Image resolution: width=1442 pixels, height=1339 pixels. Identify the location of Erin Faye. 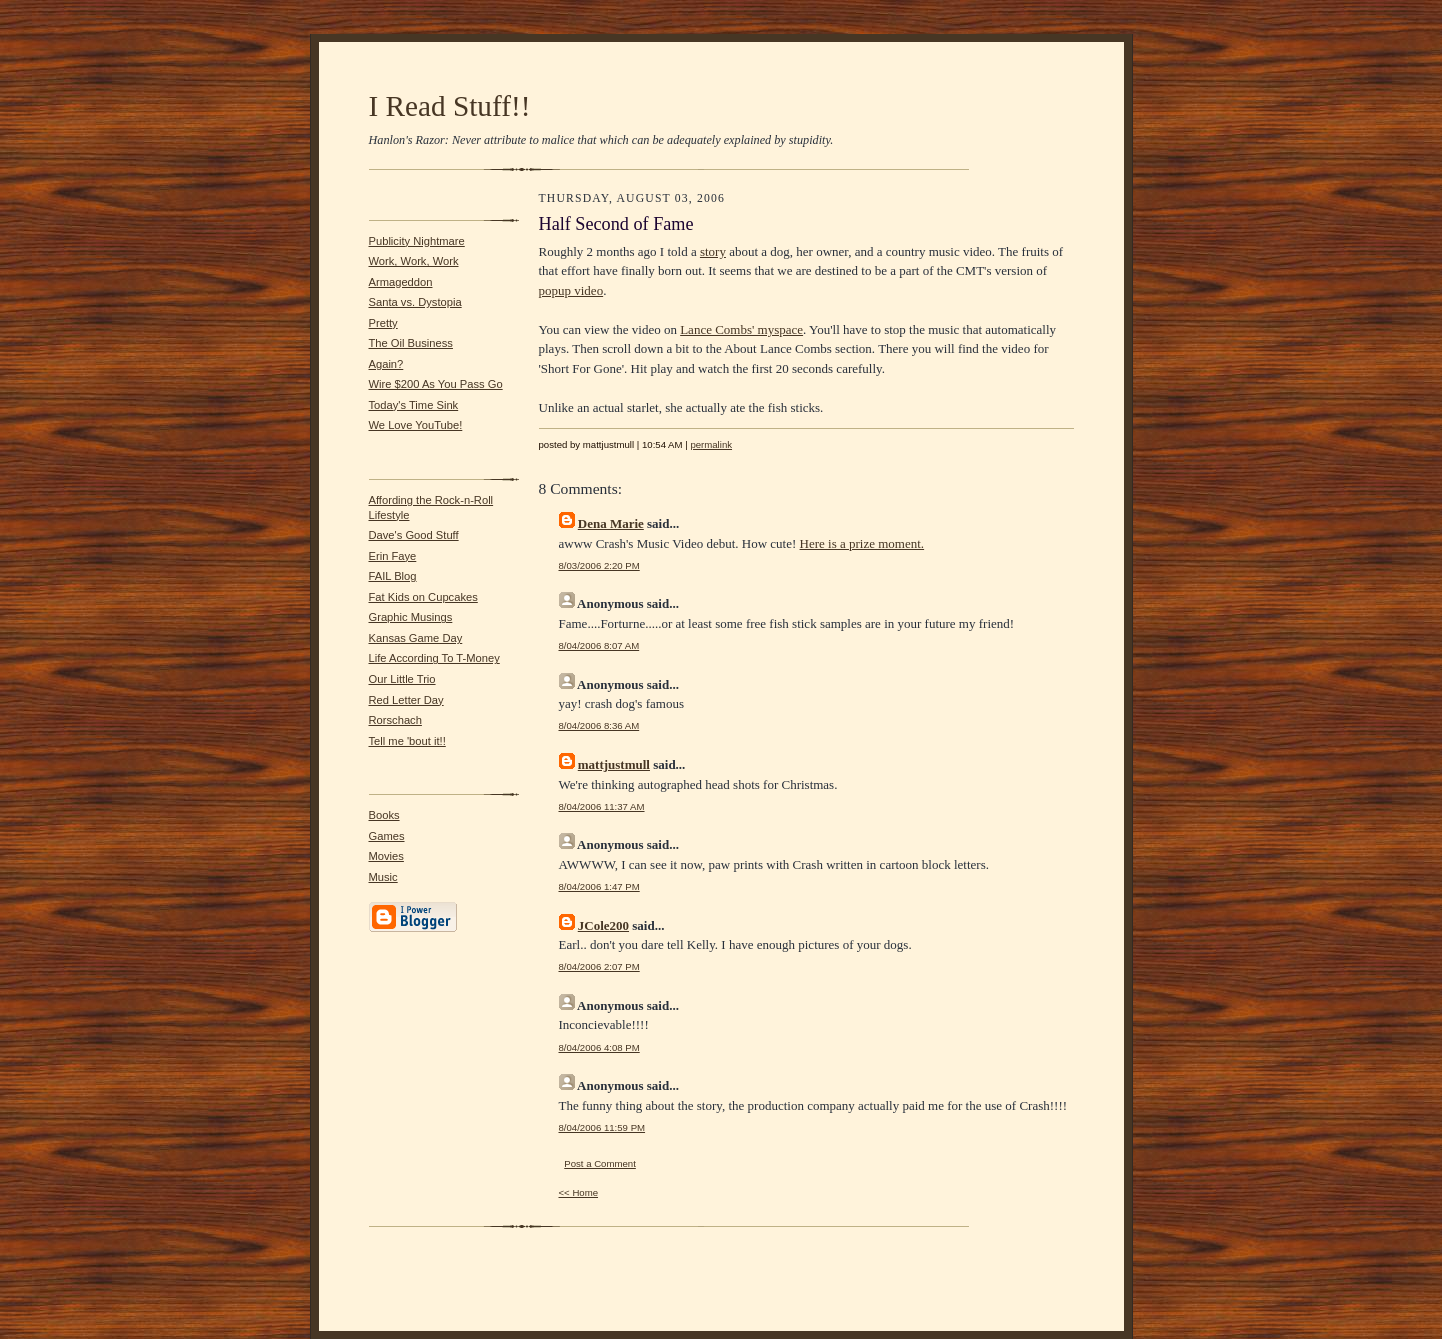
(393, 556).